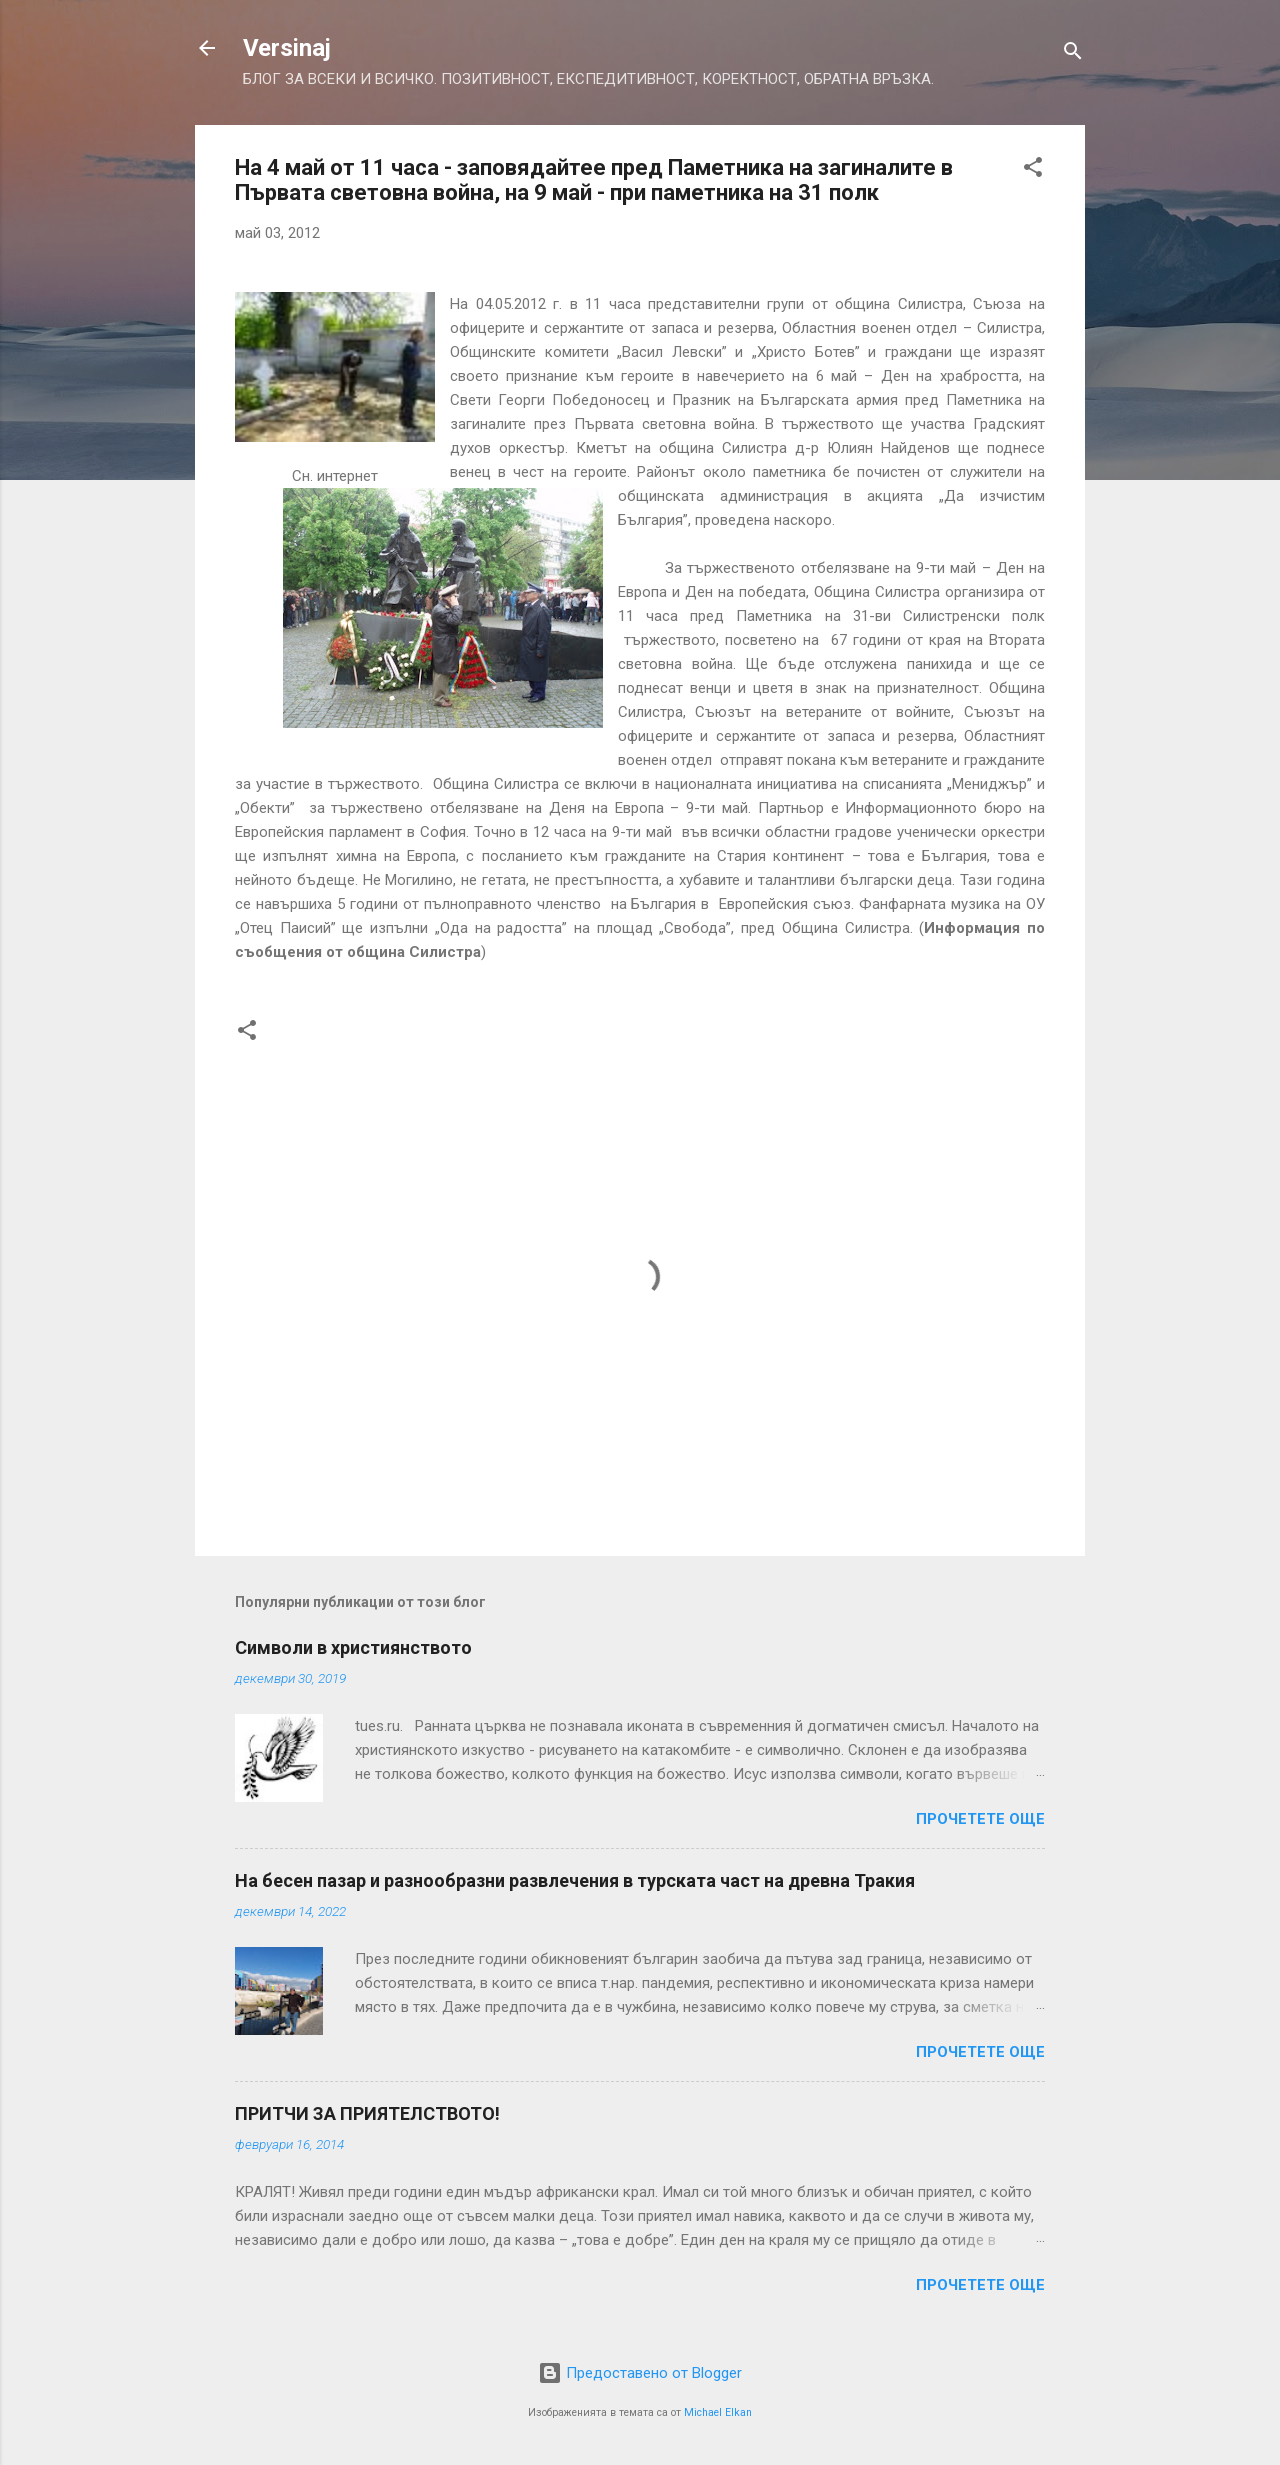  What do you see at coordinates (640, 2373) in the screenshot?
I see `Предоставено от Blogger` at bounding box center [640, 2373].